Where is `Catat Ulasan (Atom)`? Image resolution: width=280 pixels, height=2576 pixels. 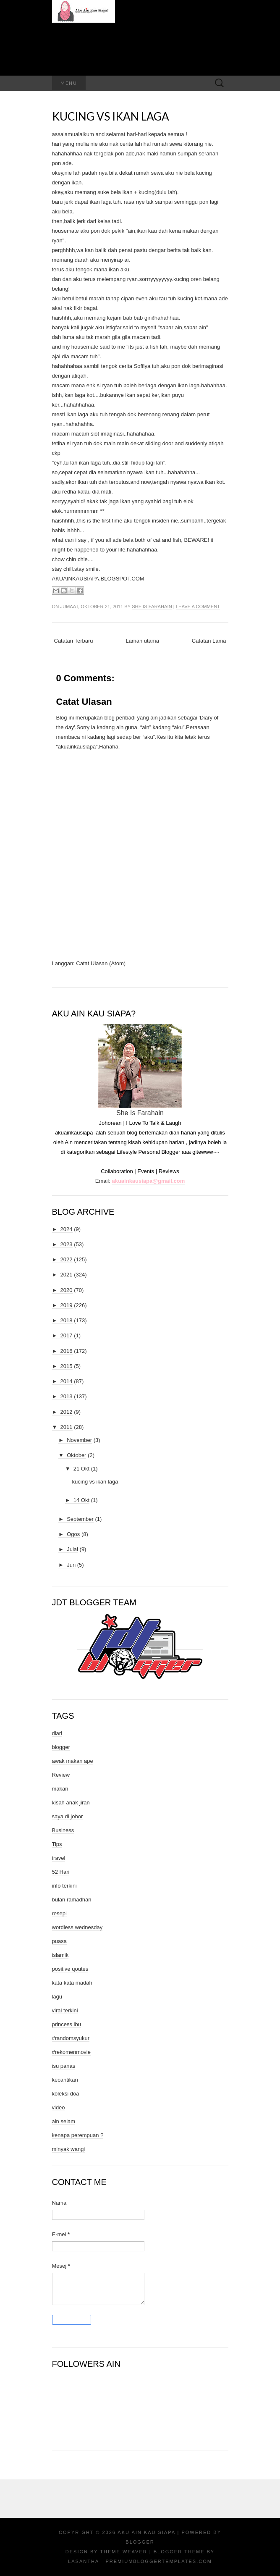
Catat Ulasan (Atom) is located at coordinates (101, 963).